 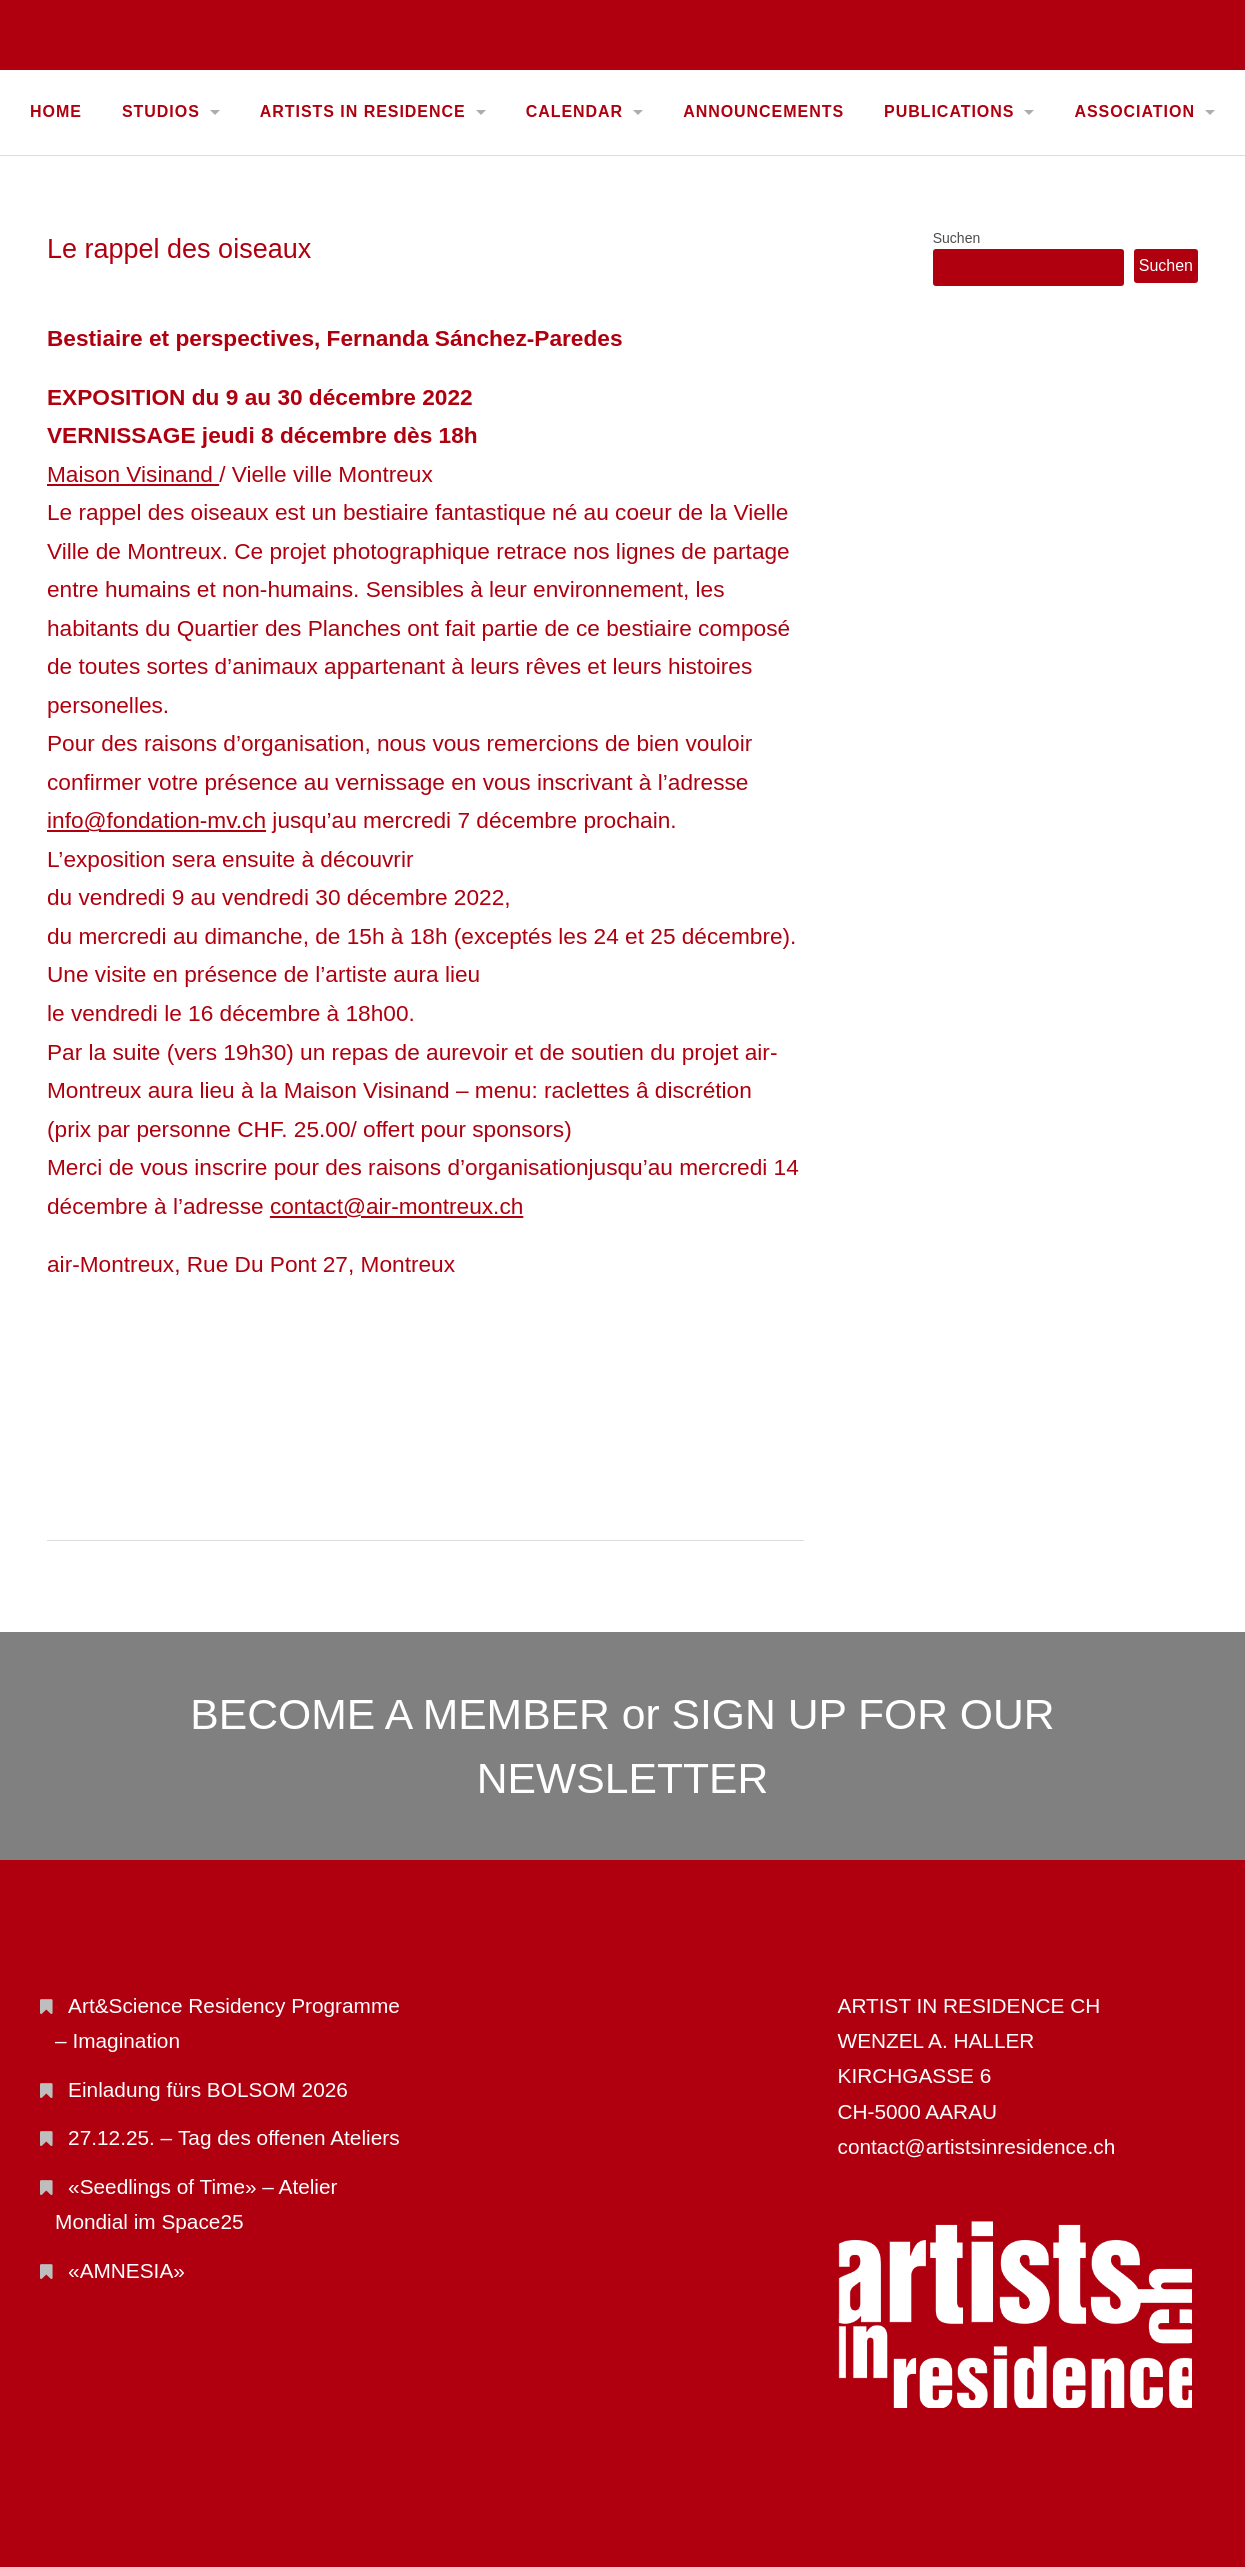 What do you see at coordinates (400, 1714) in the screenshot?
I see `BECOME A MEMBER` at bounding box center [400, 1714].